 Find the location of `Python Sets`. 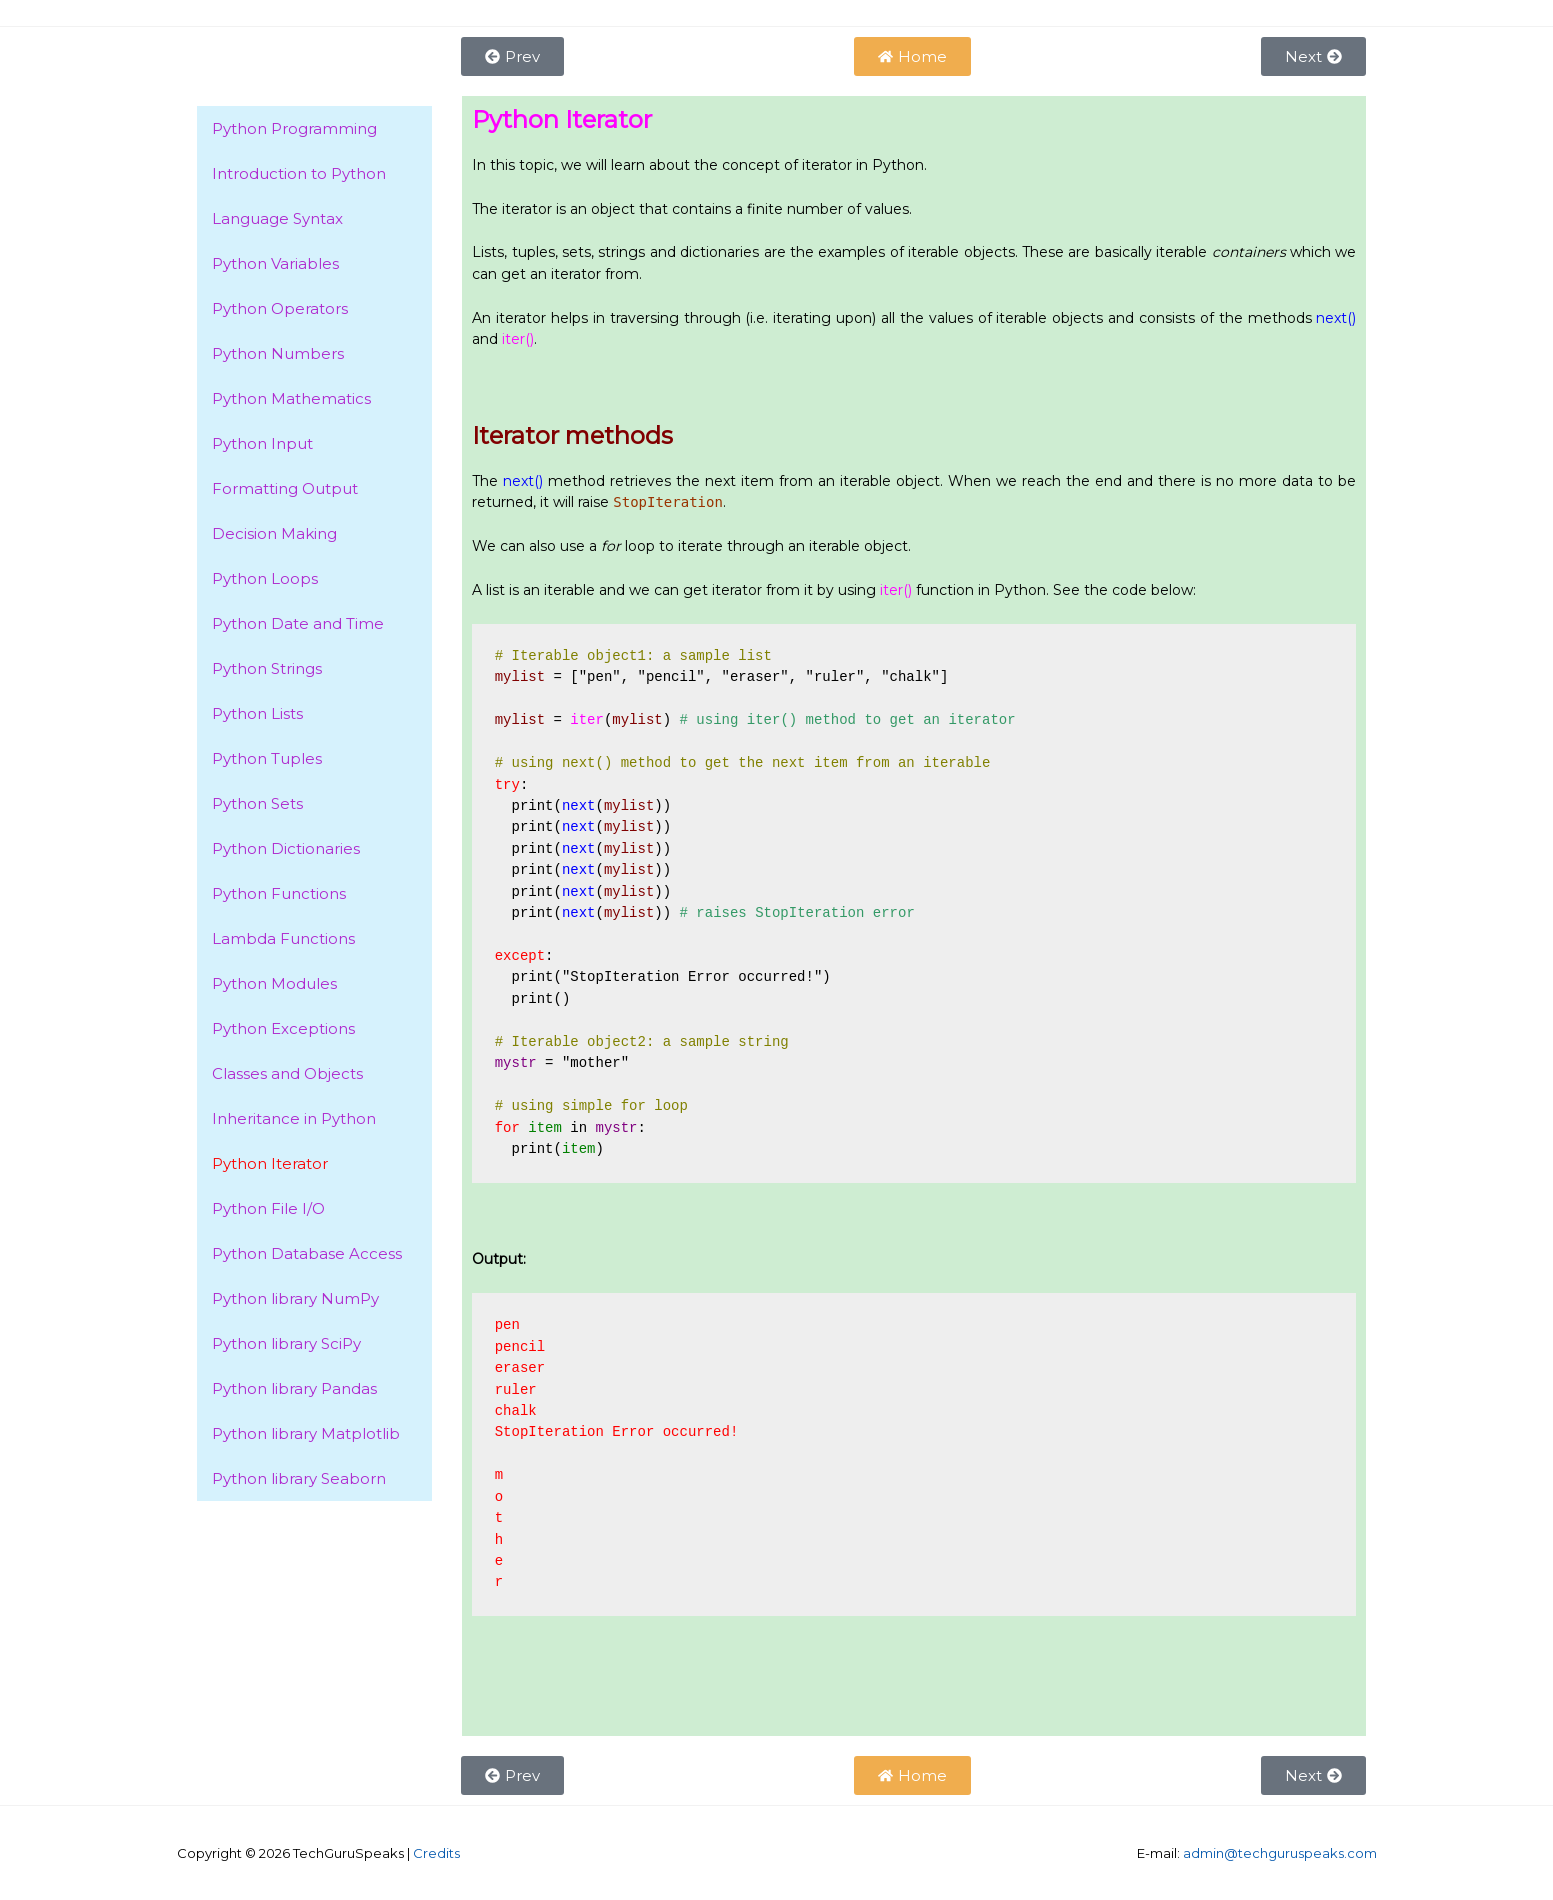

Python Sets is located at coordinates (257, 803).